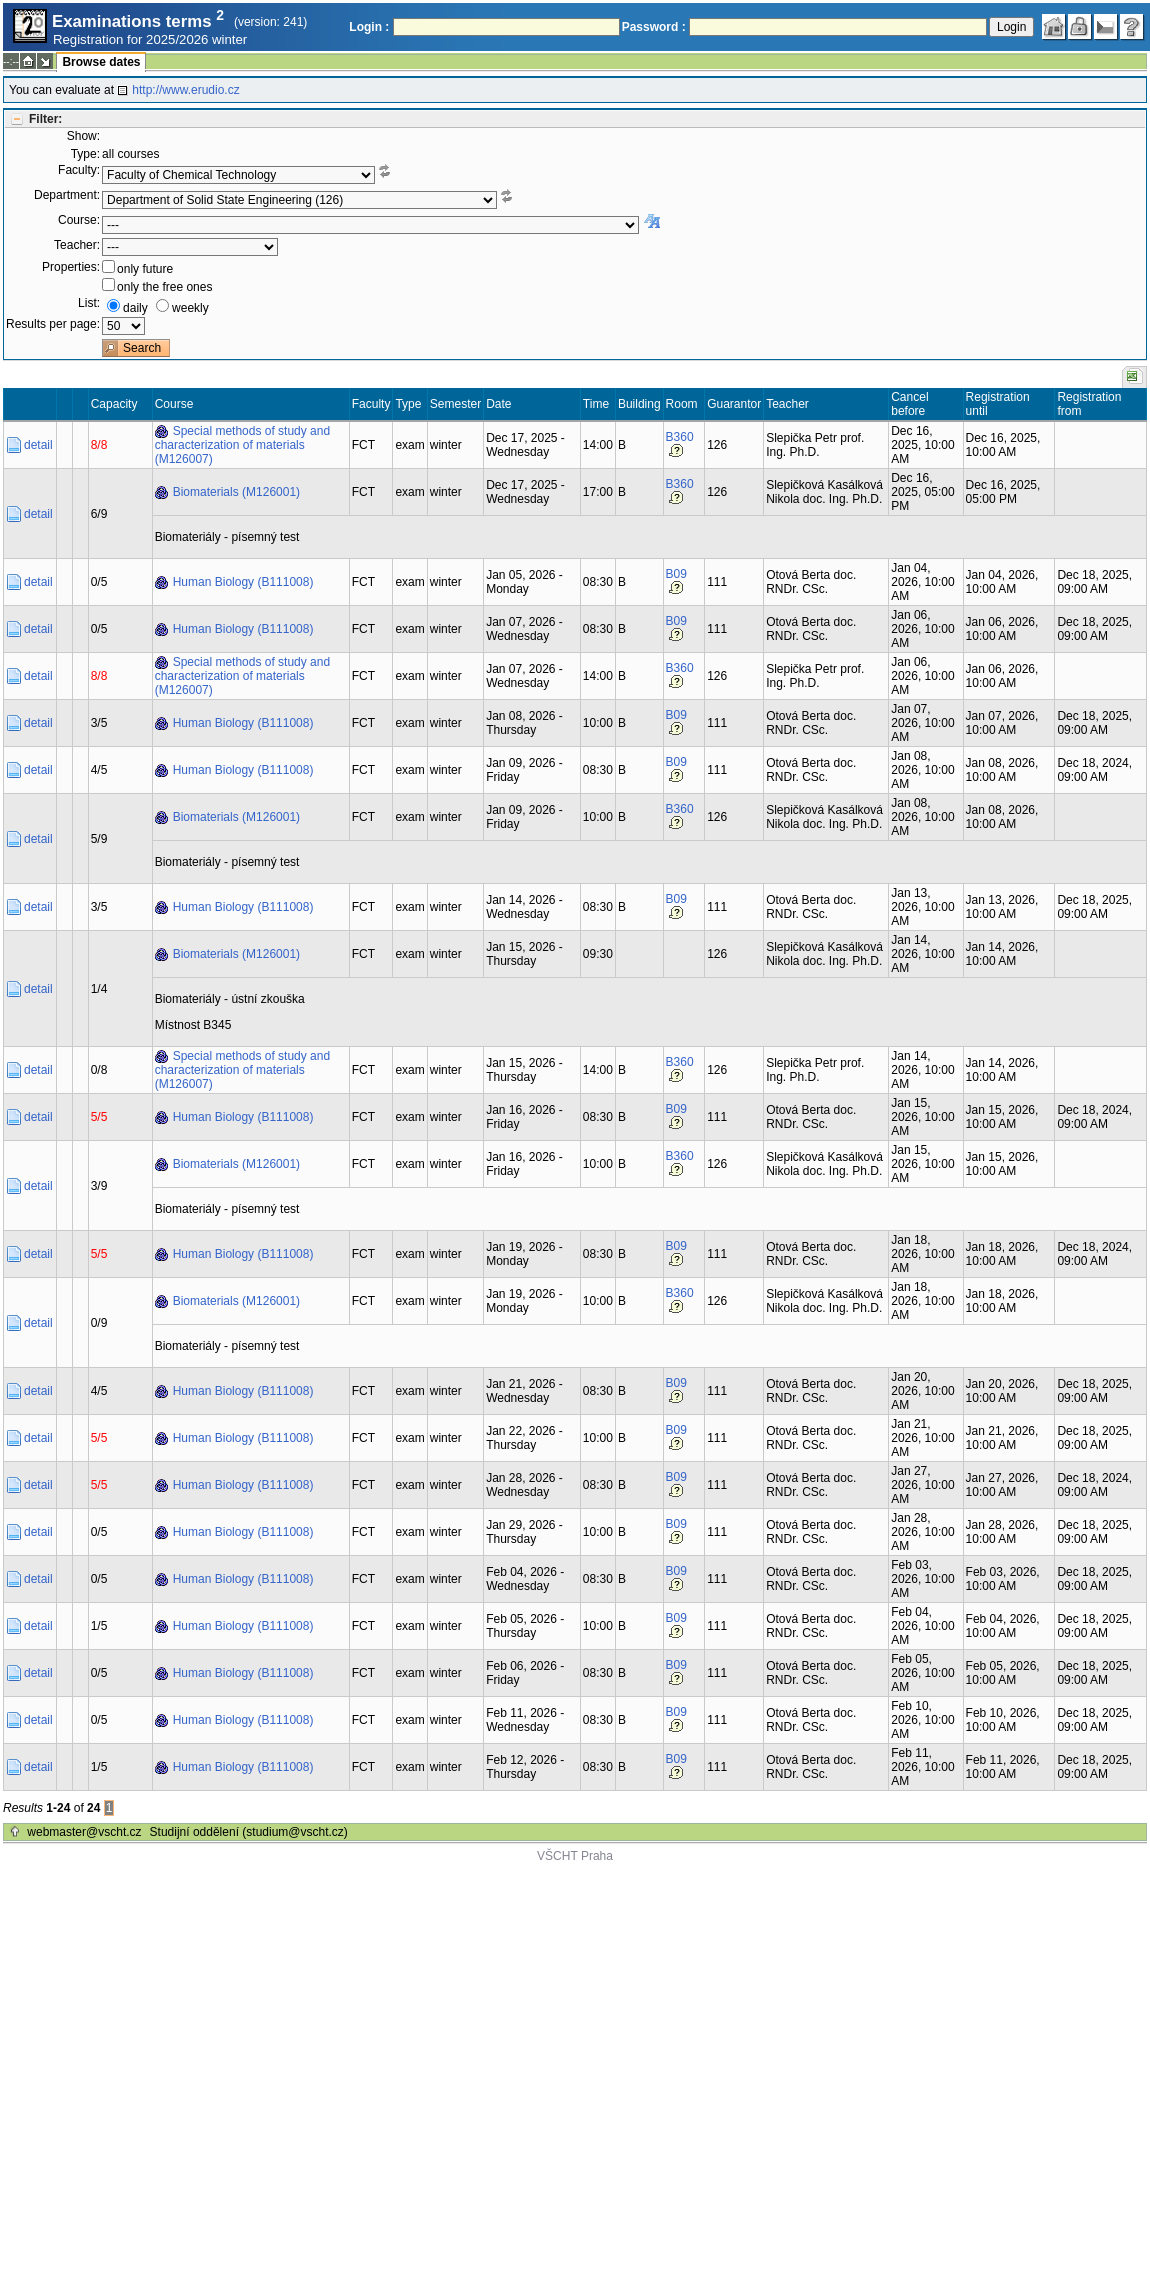 This screenshot has height=2283, width=1150. I want to click on B09, so click(676, 574).